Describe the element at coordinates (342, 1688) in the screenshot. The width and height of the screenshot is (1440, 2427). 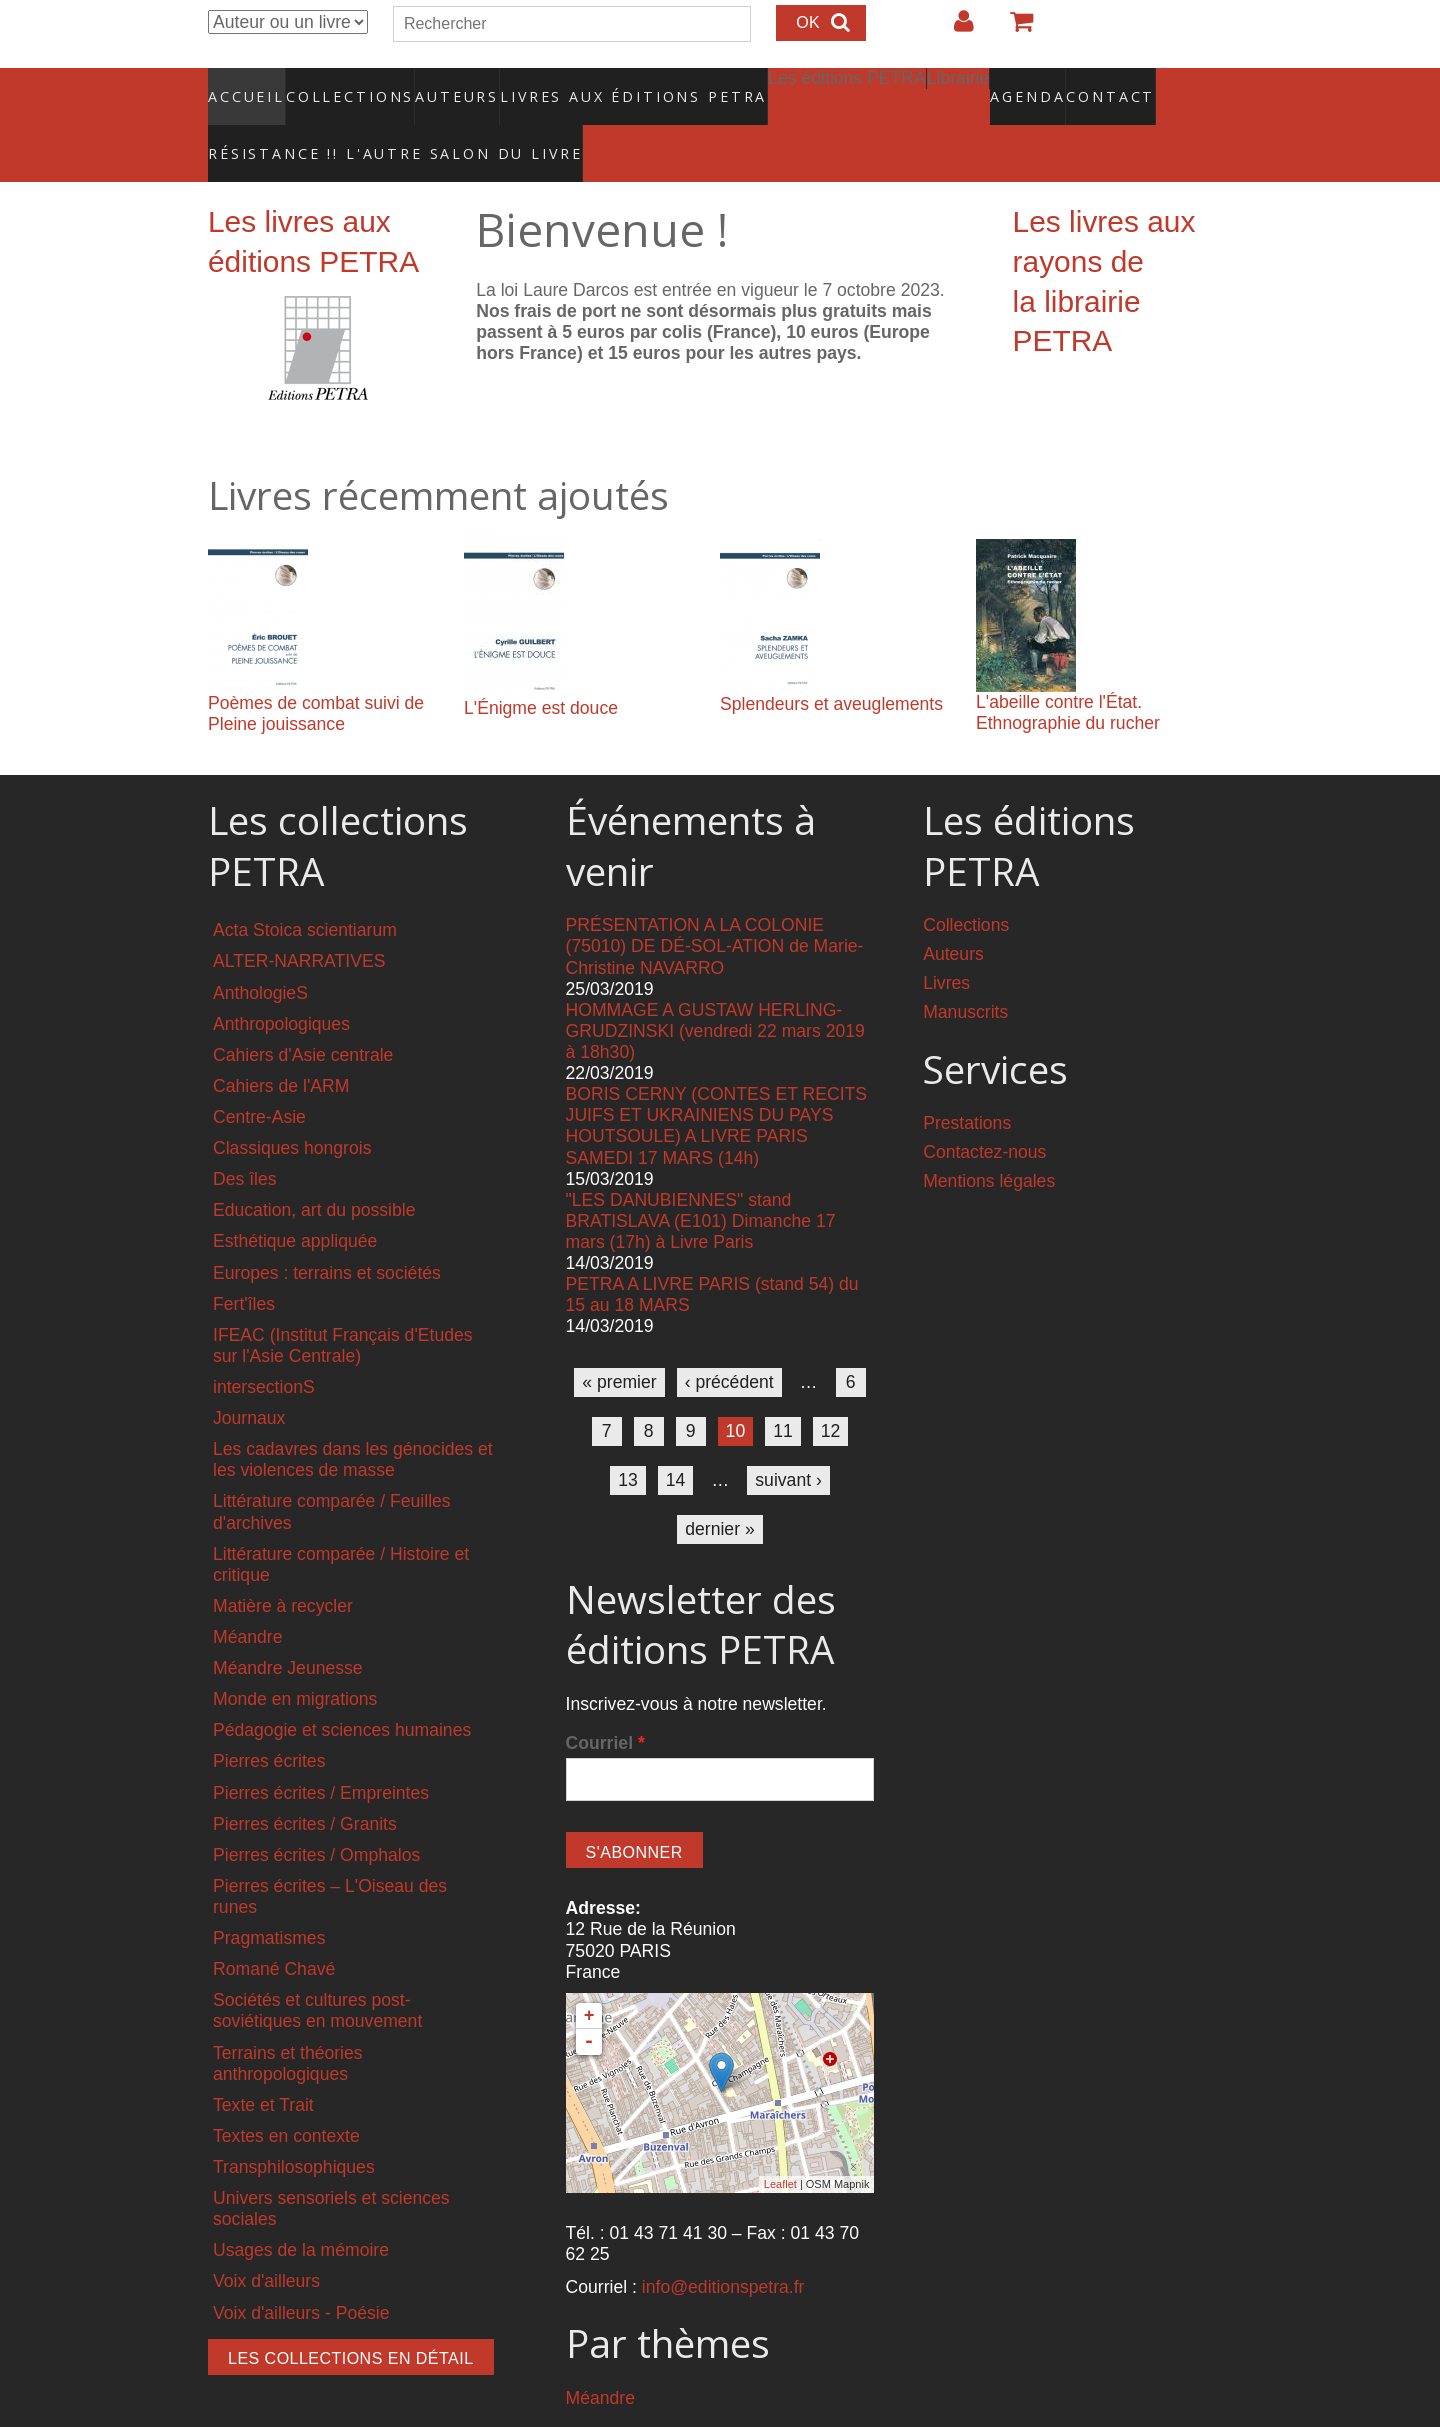
I see `Pédagogie et sciences humaines` at that location.